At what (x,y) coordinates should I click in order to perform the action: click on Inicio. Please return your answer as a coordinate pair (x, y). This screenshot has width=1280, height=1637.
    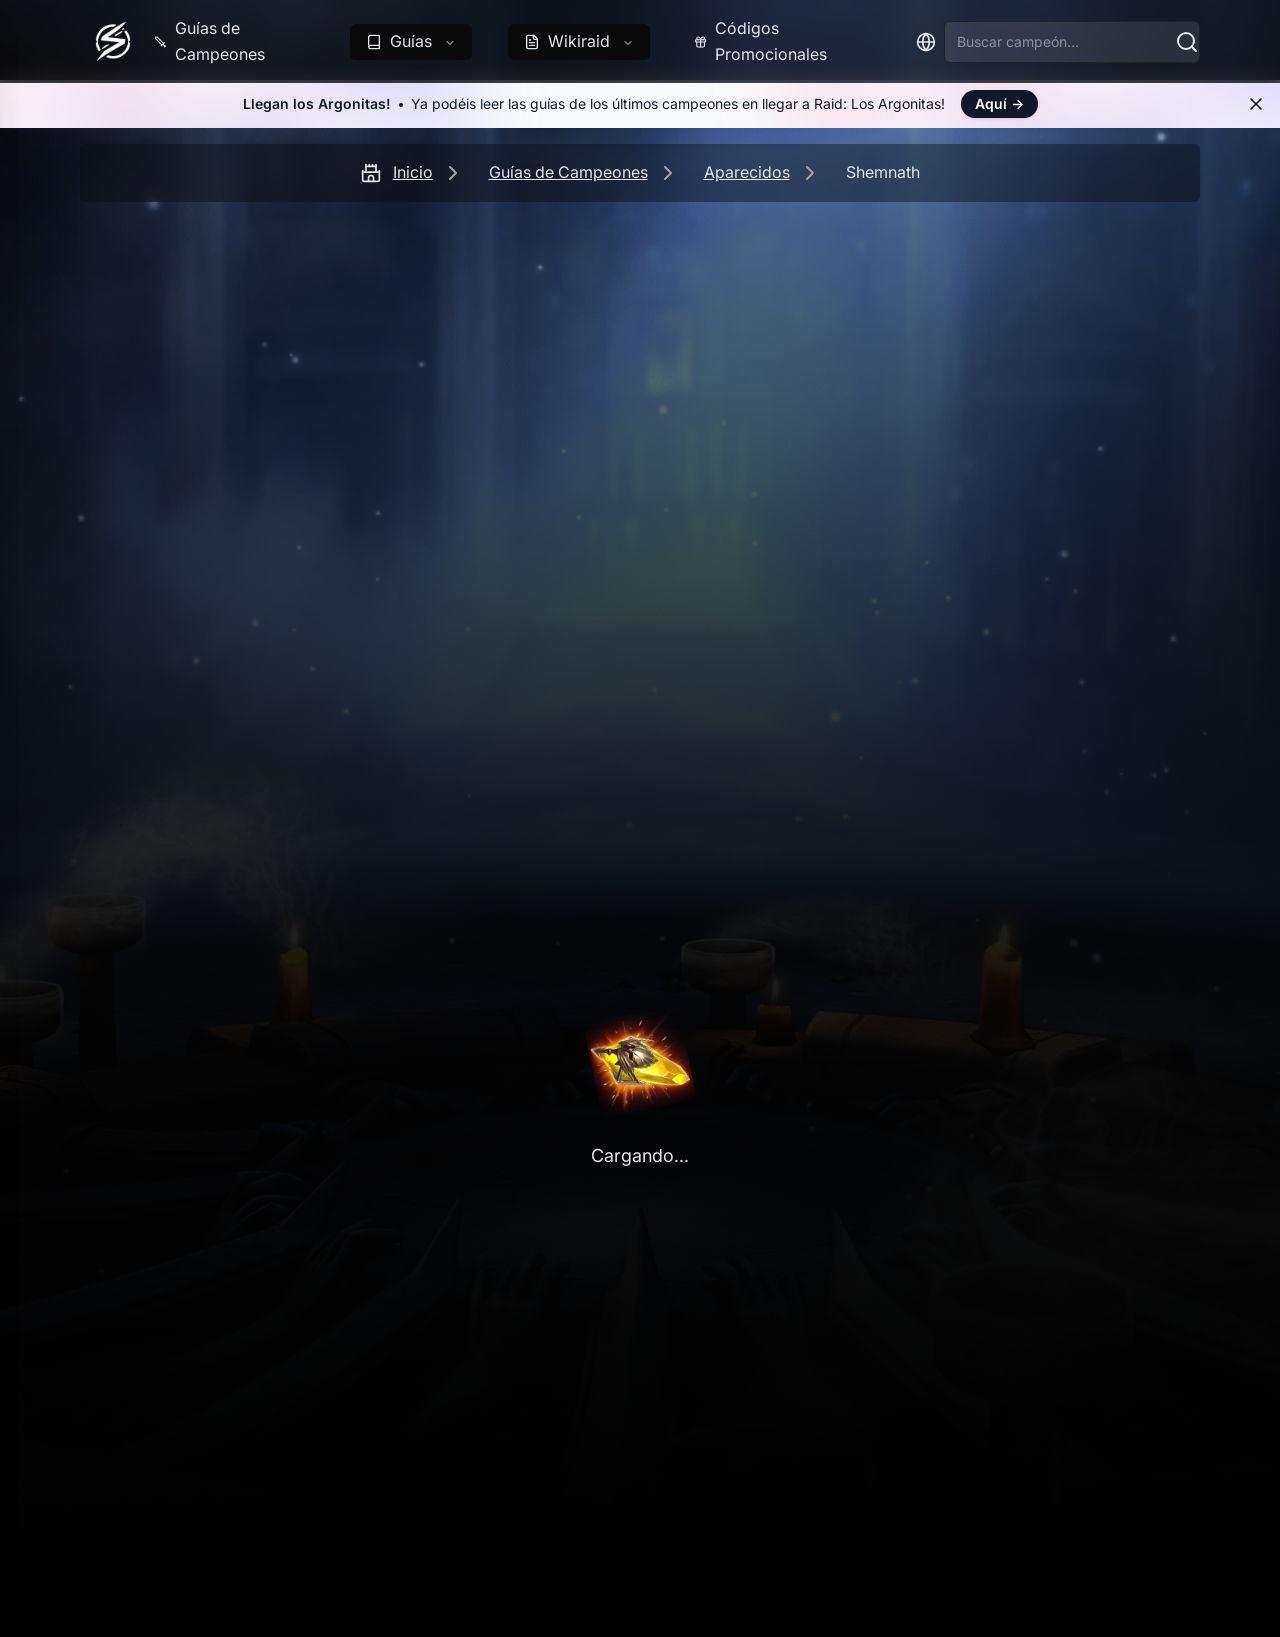
    Looking at the image, I should click on (413, 172).